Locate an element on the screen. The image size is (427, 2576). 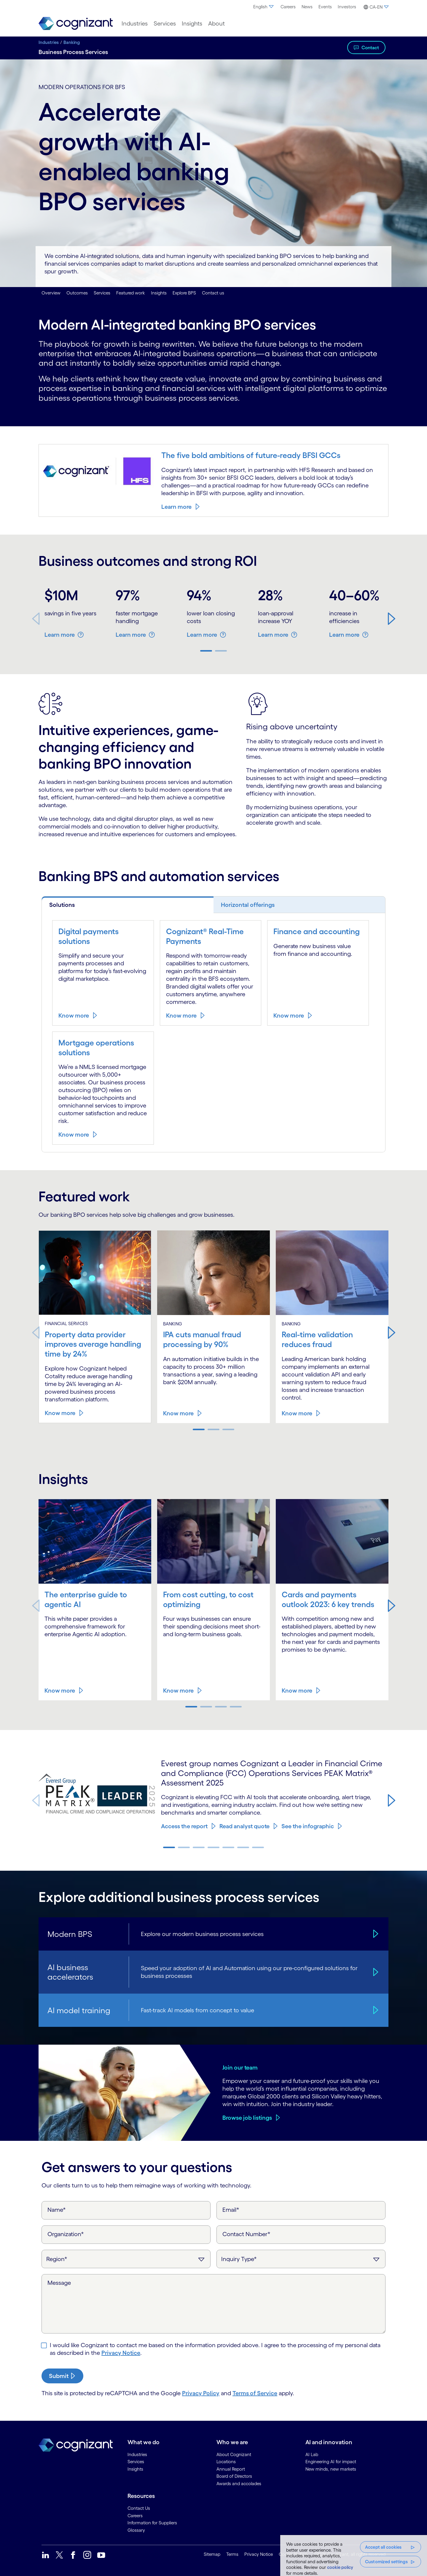
Locations [link] is located at coordinates (226, 2460).